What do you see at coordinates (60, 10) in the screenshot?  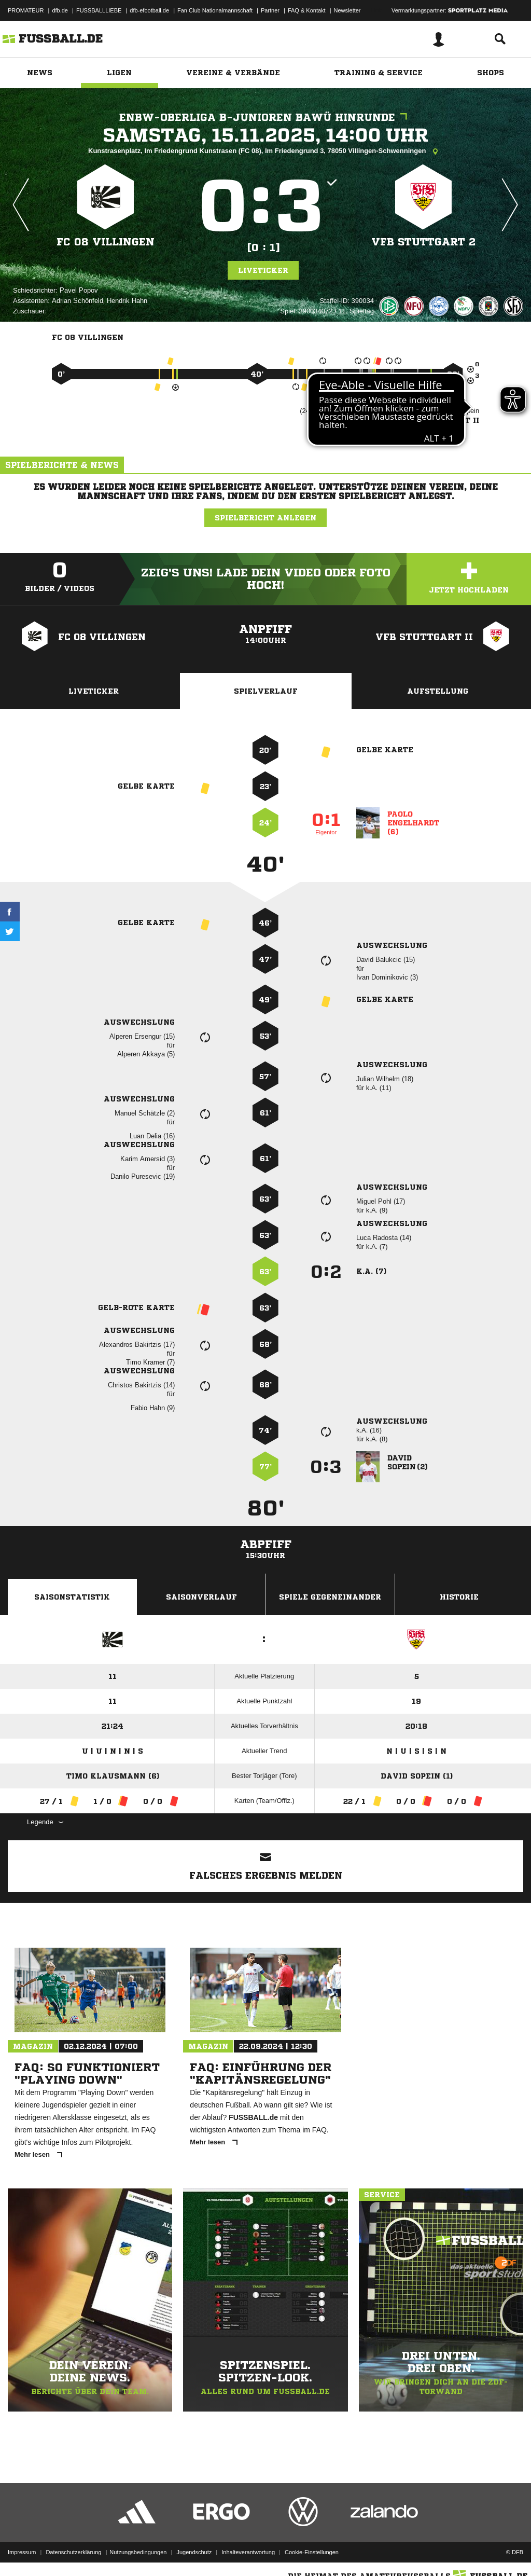 I see `dfb.de` at bounding box center [60, 10].